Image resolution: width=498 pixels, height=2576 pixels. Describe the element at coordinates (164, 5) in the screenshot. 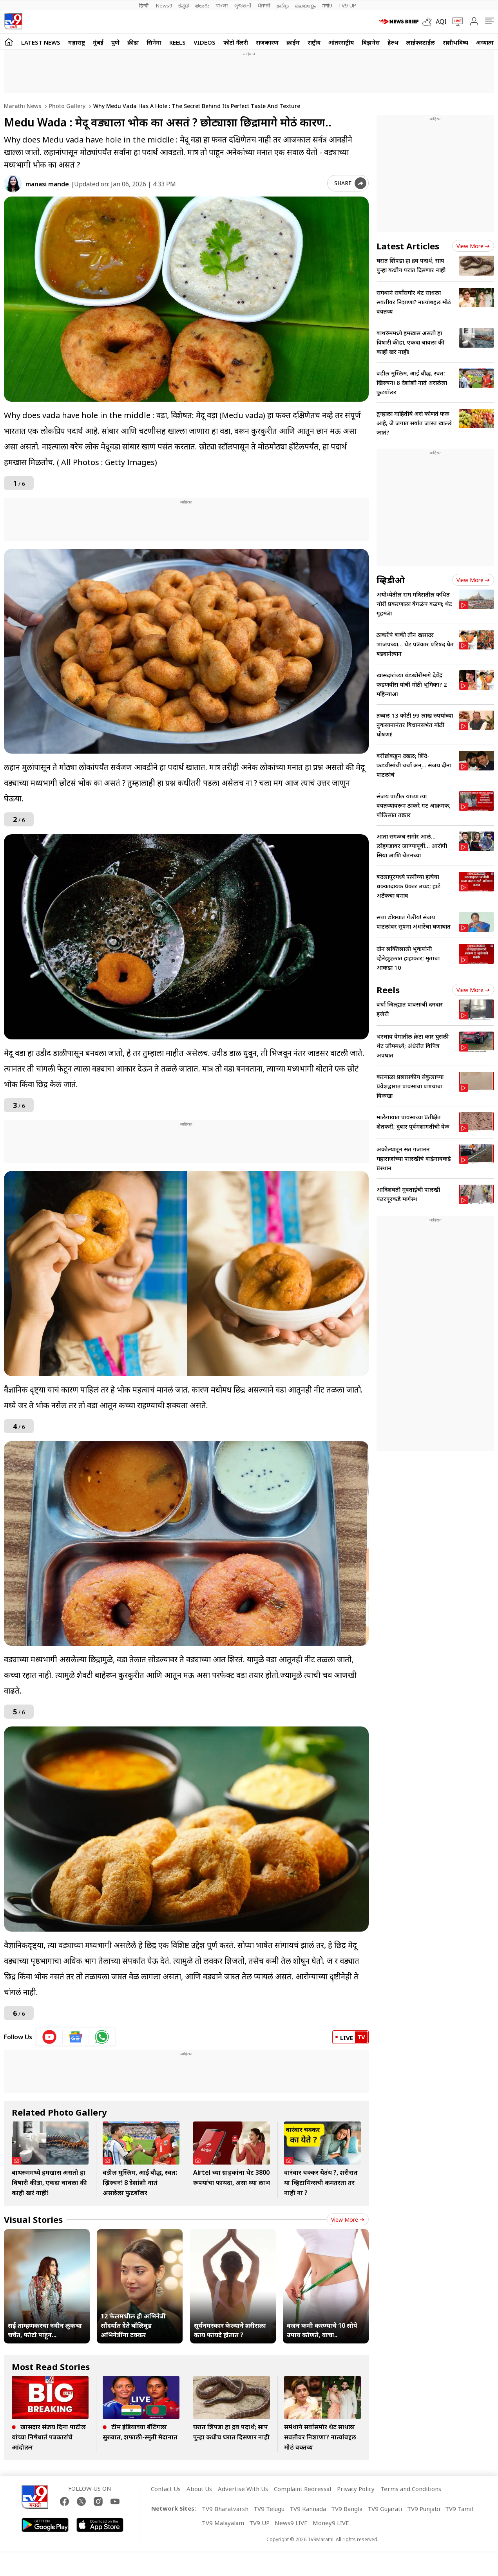

I see `News9` at that location.